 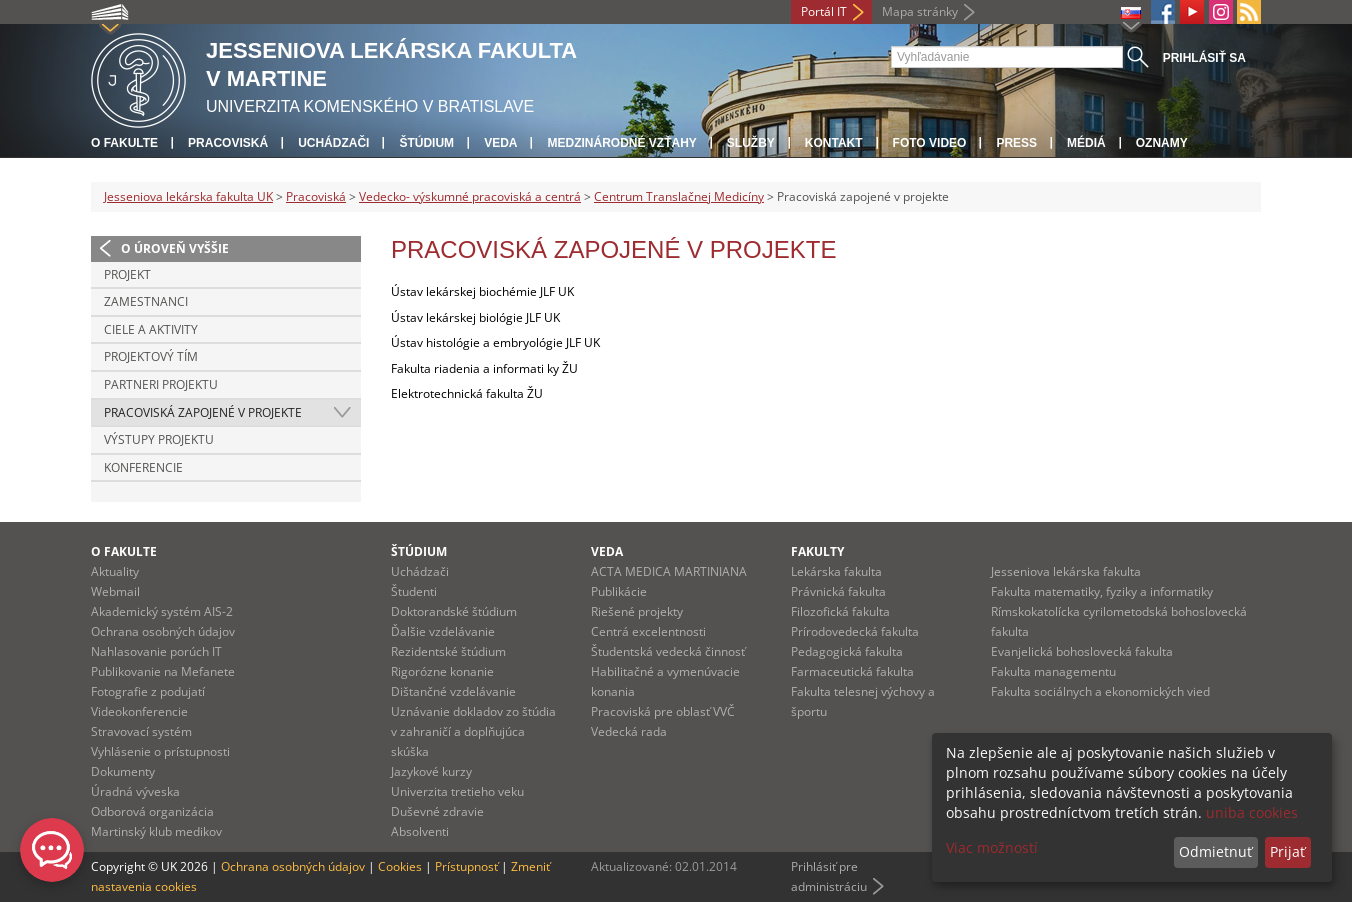 I want to click on Stravovací systém, so click(x=141, y=731).